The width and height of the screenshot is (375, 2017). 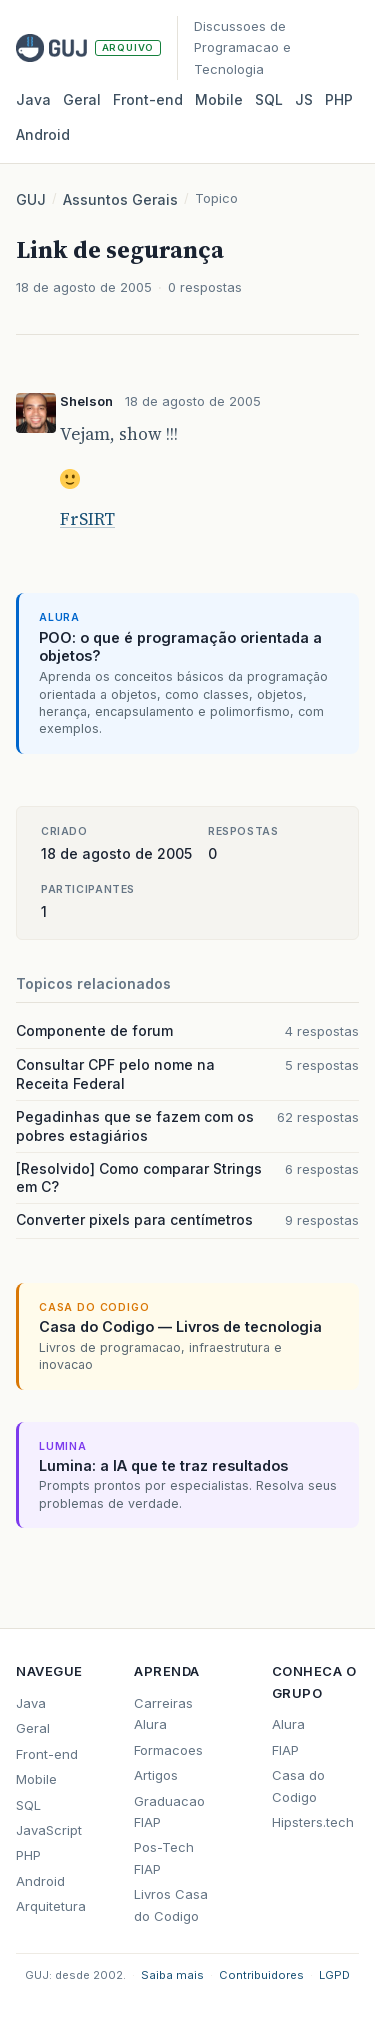 I want to click on Assuntos Gerais, so click(x=120, y=199).